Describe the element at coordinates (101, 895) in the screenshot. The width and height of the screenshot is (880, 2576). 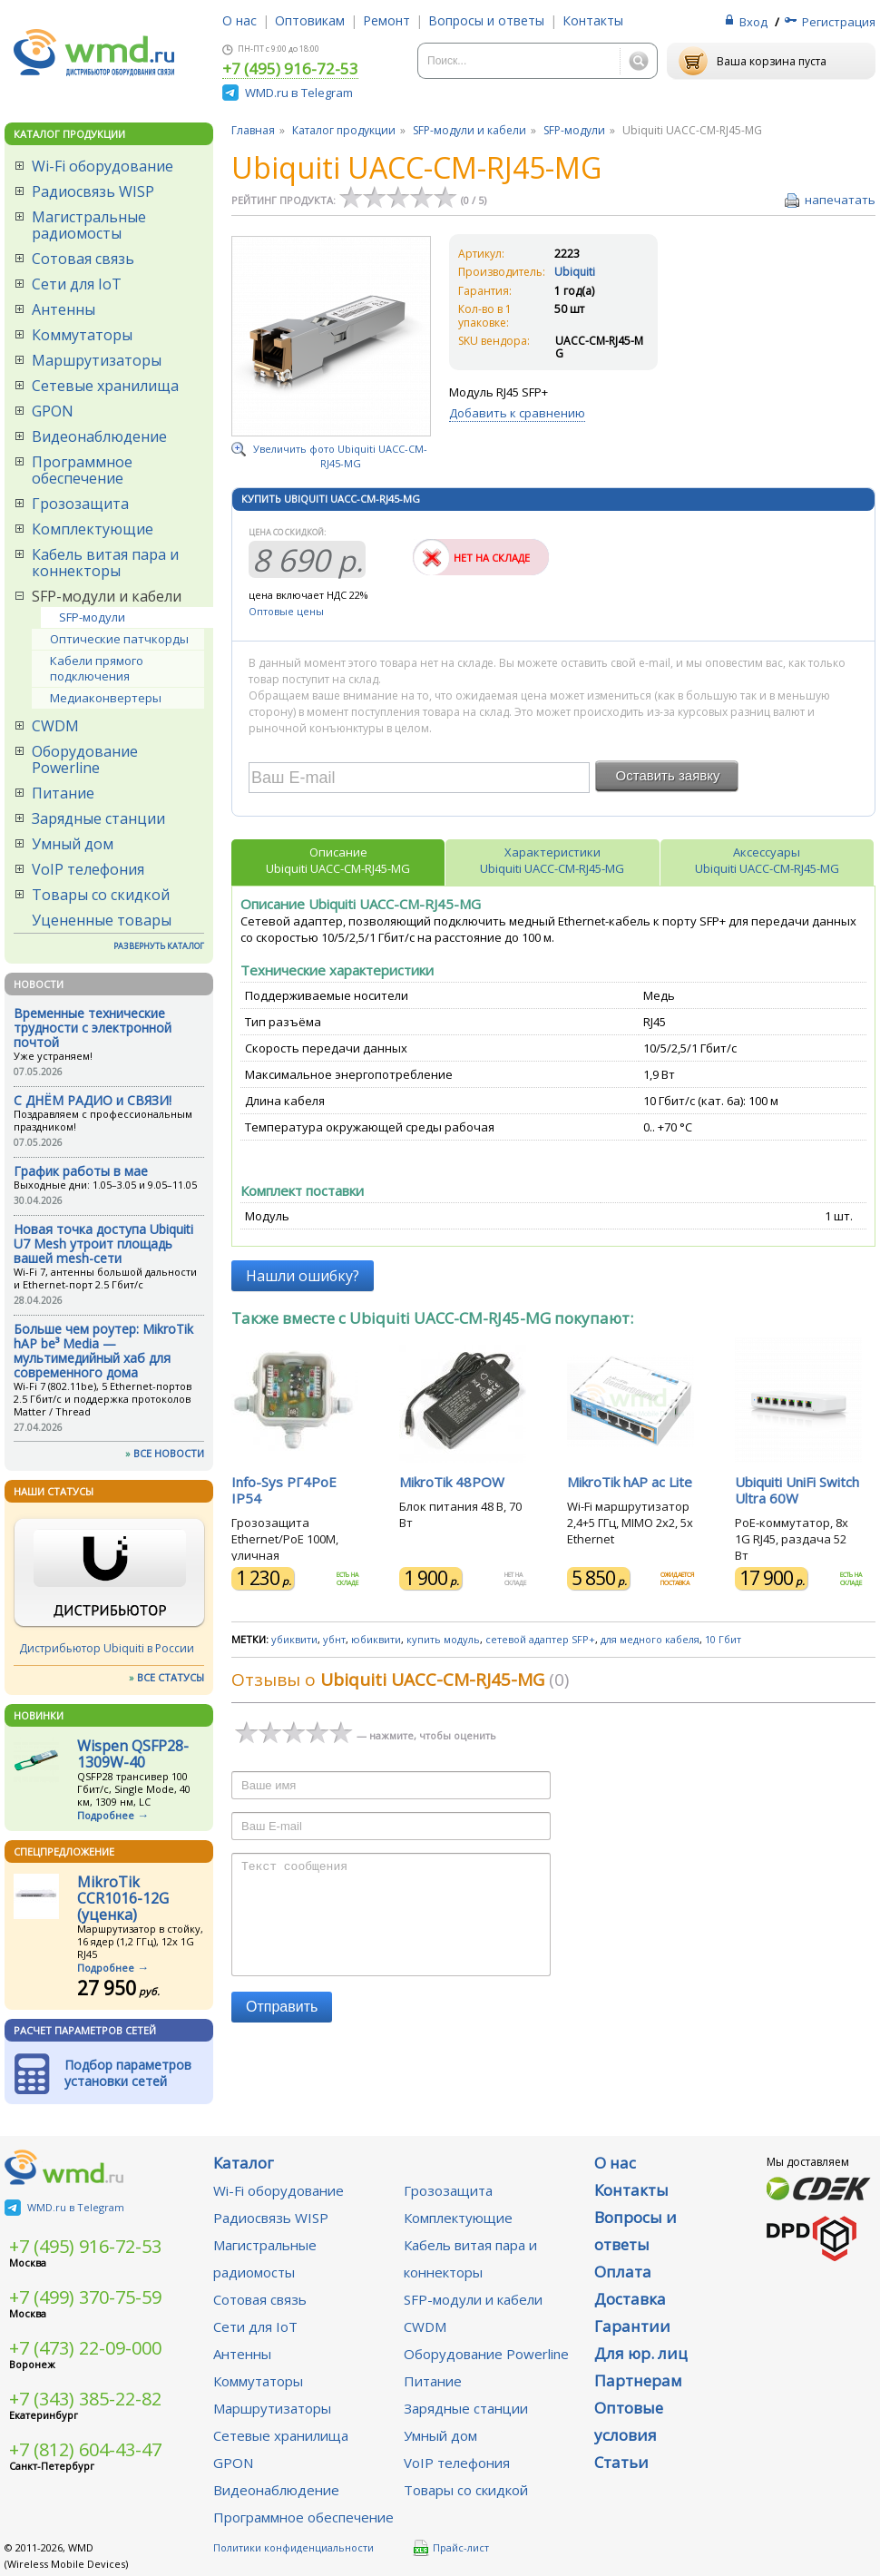
I see `Товары со скидкой` at that location.